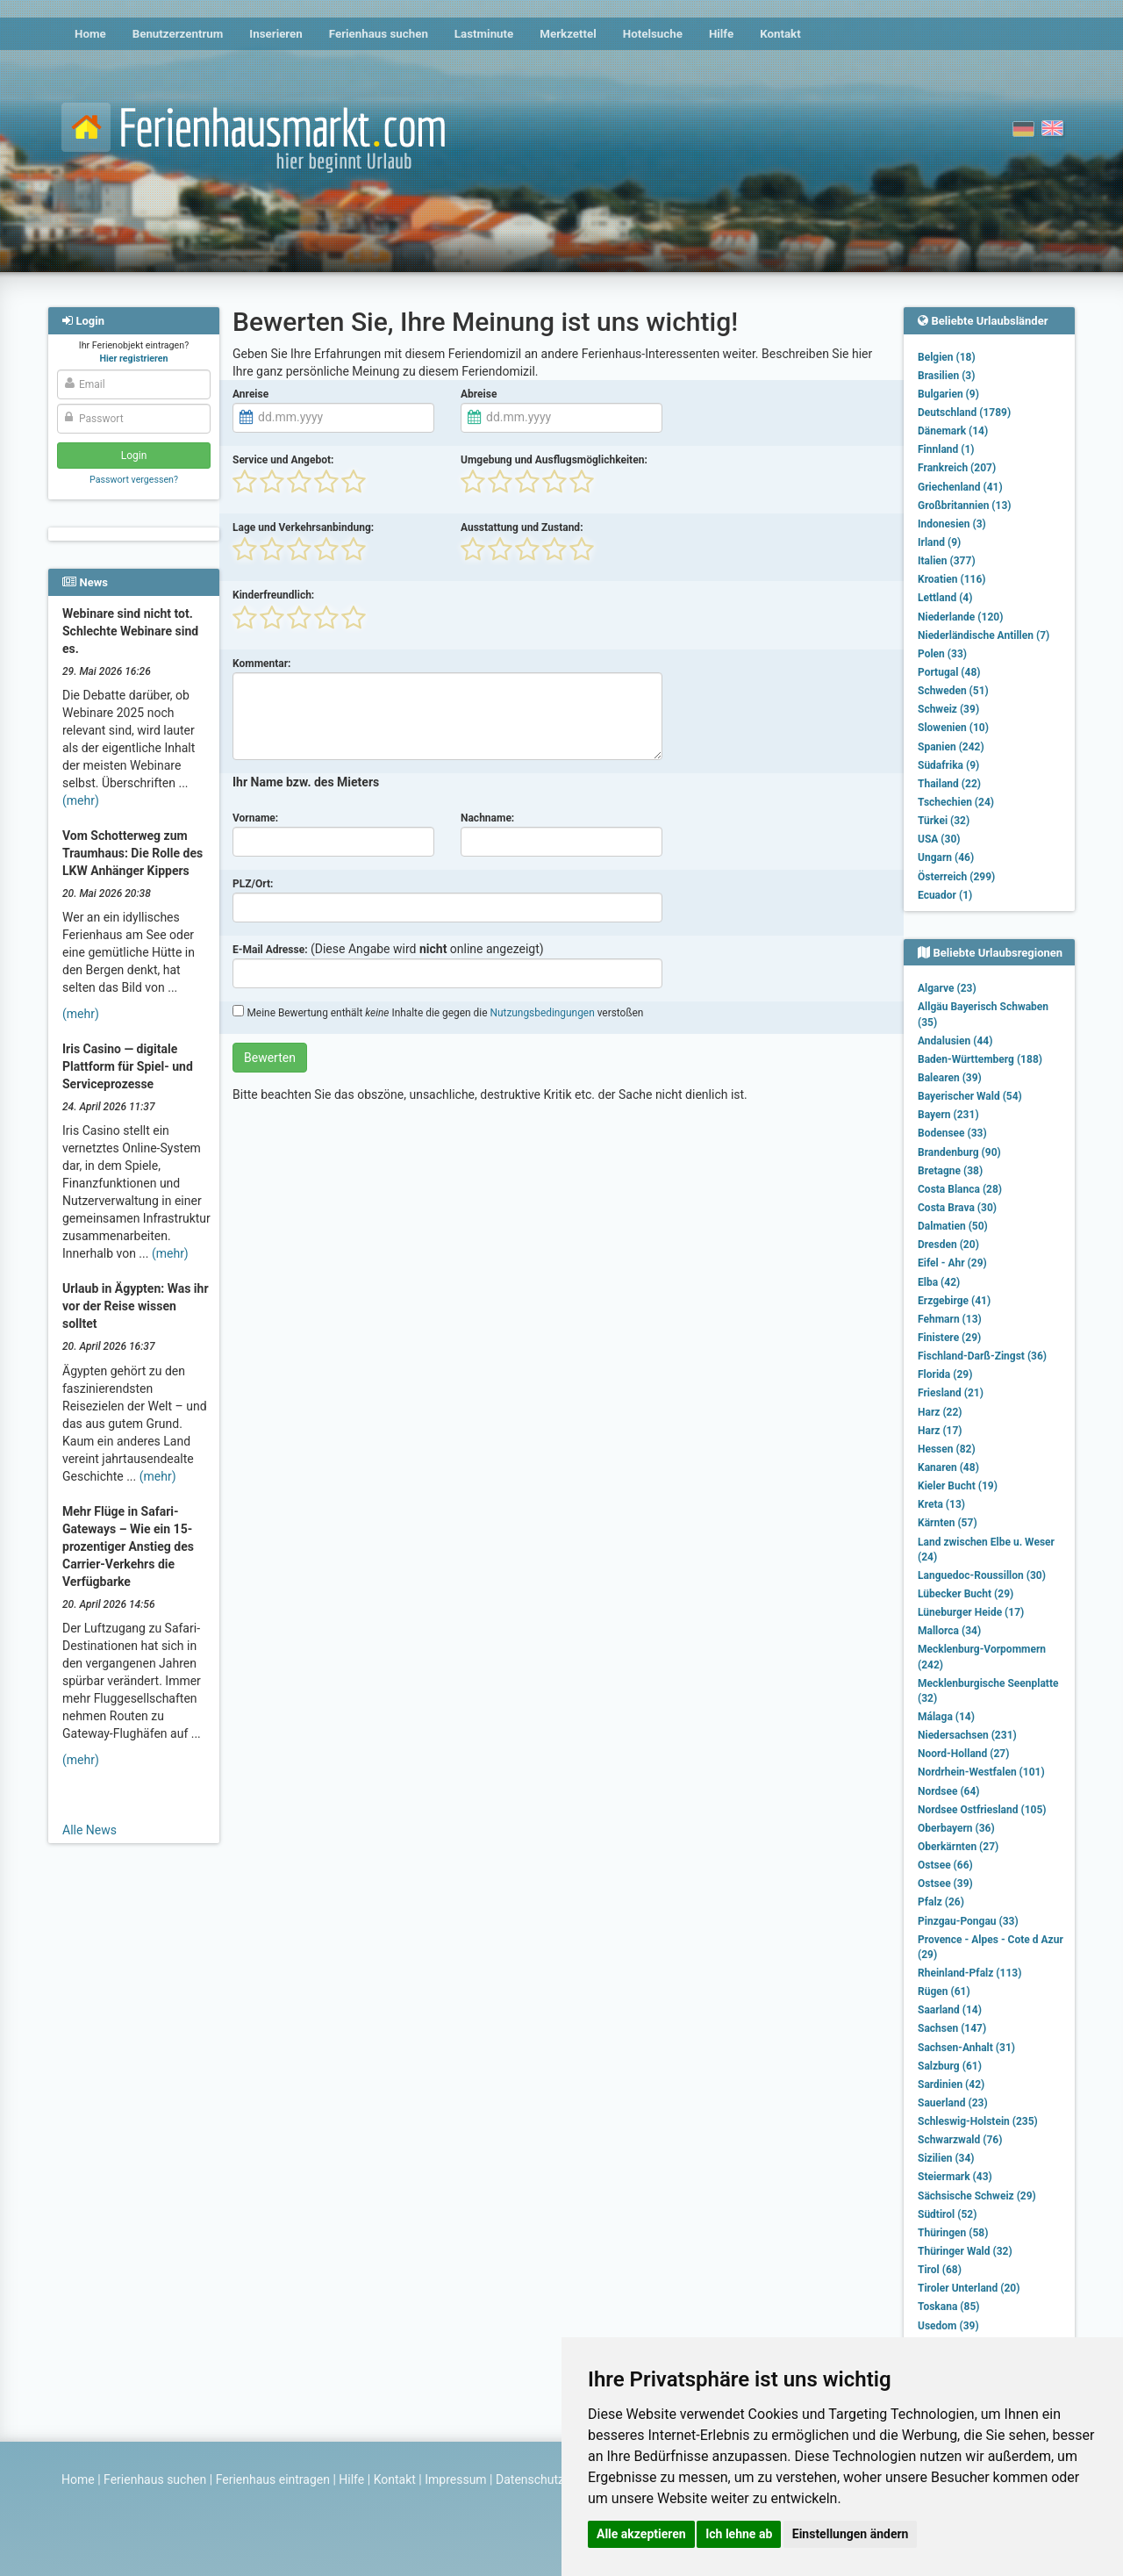  I want to click on Ungarn (46), so click(946, 857).